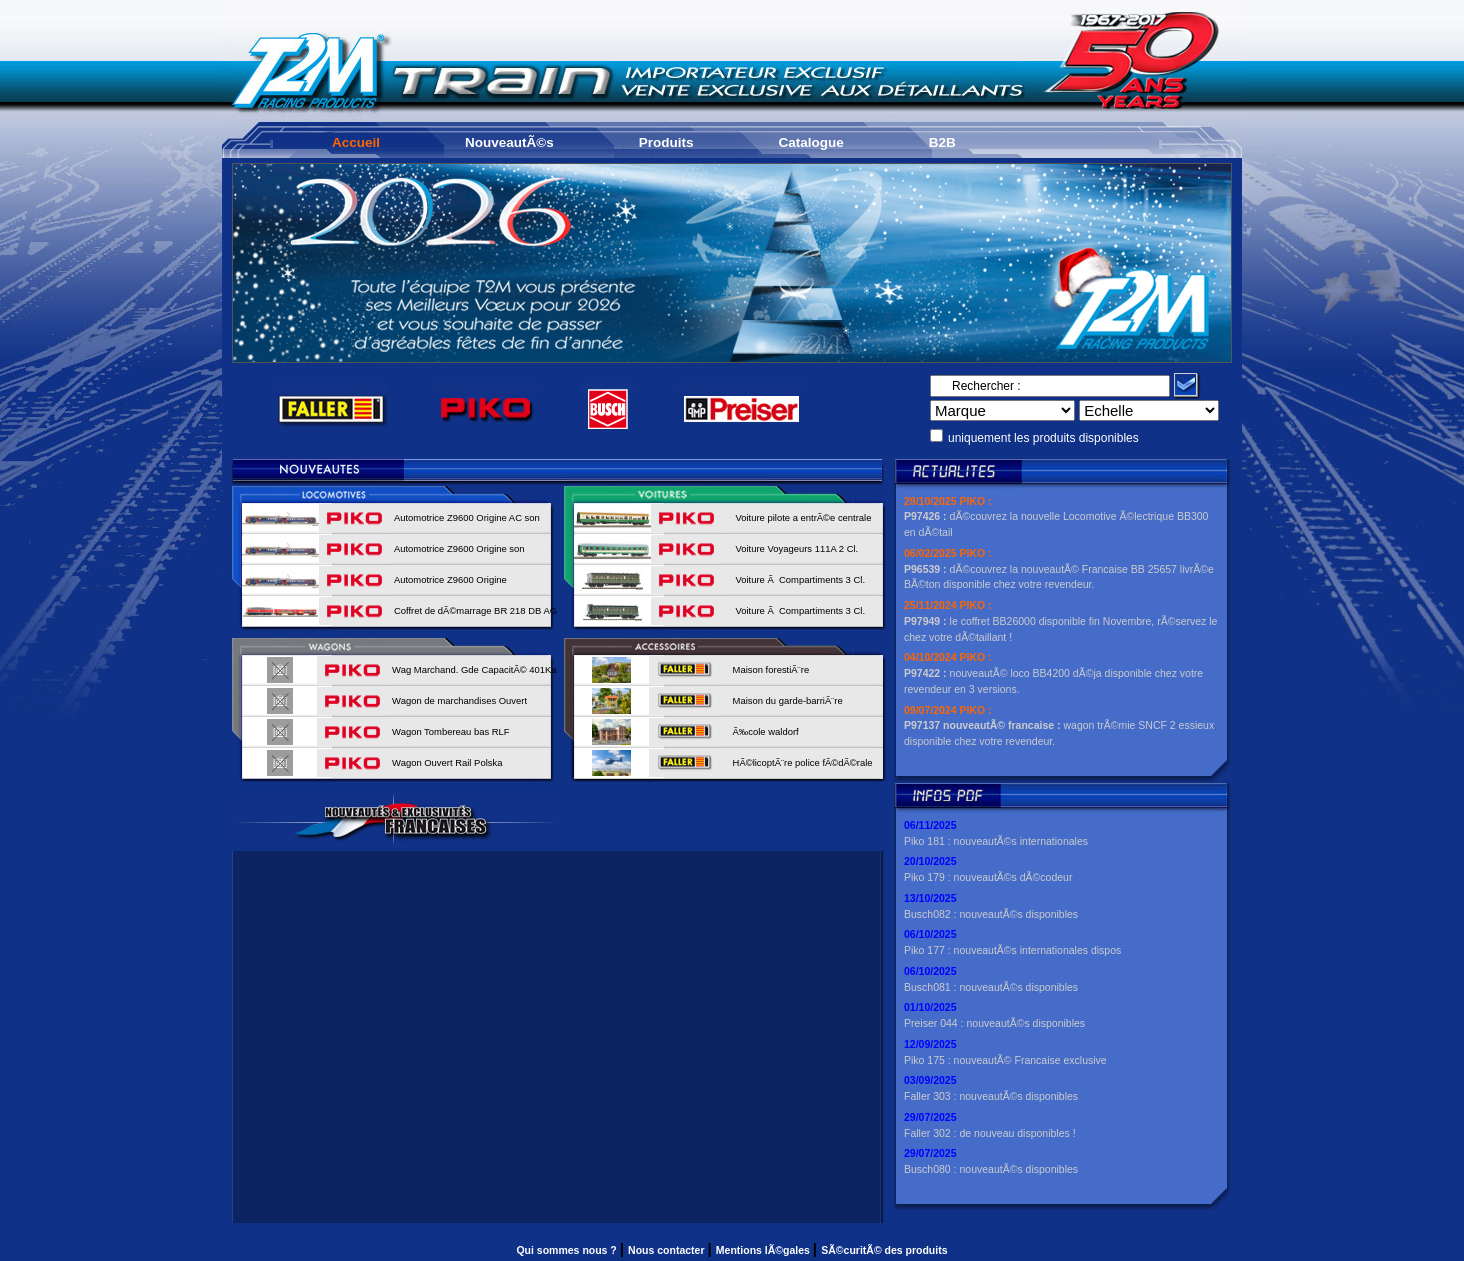  I want to click on Busch082 : nouveautÃ©s disponibles, so click(991, 914).